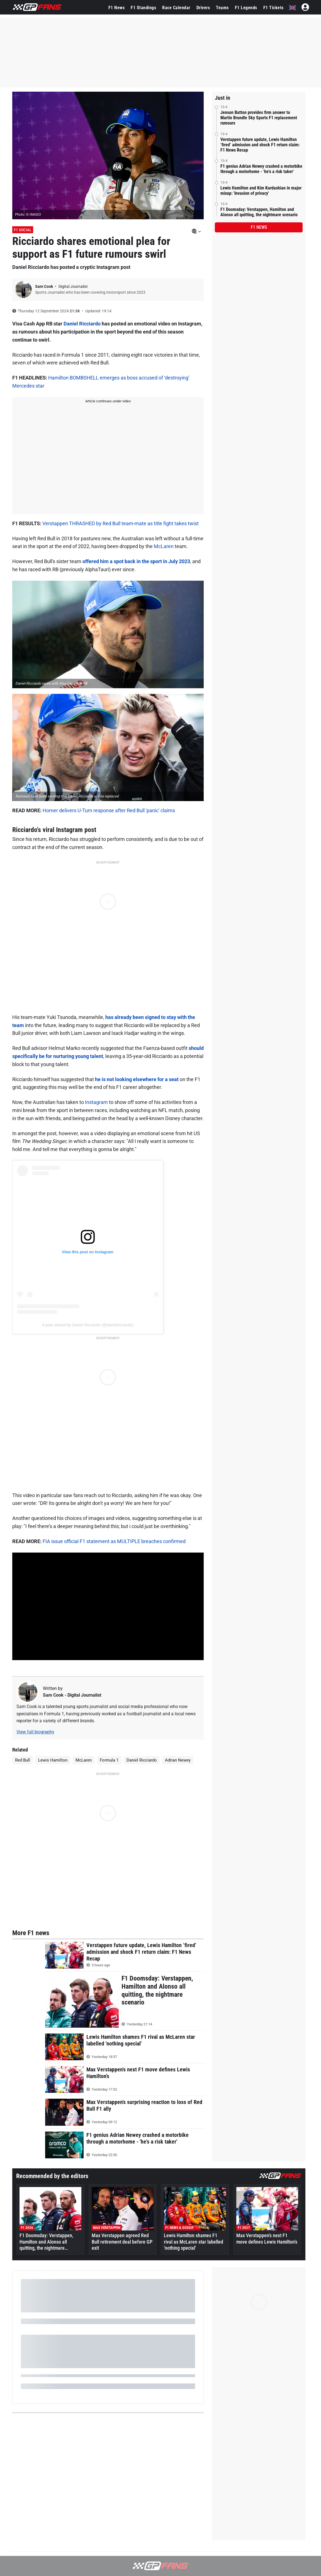 The width and height of the screenshot is (321, 2576). What do you see at coordinates (114, 1541) in the screenshot?
I see `FIA issue official F1 statement as MULTIPLE breaches confirmed` at bounding box center [114, 1541].